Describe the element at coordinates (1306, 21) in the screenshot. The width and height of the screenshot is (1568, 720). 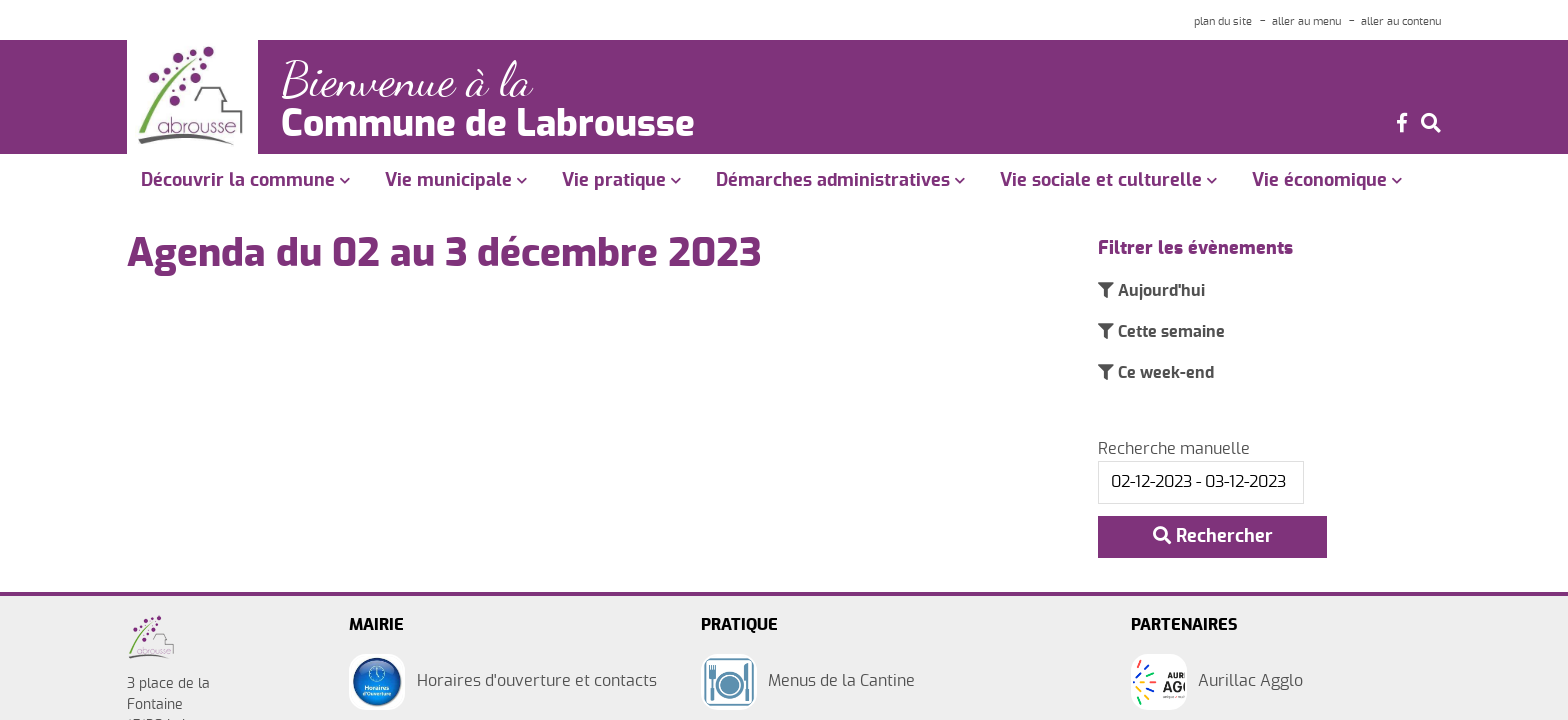
I see `aller au menu` at that location.